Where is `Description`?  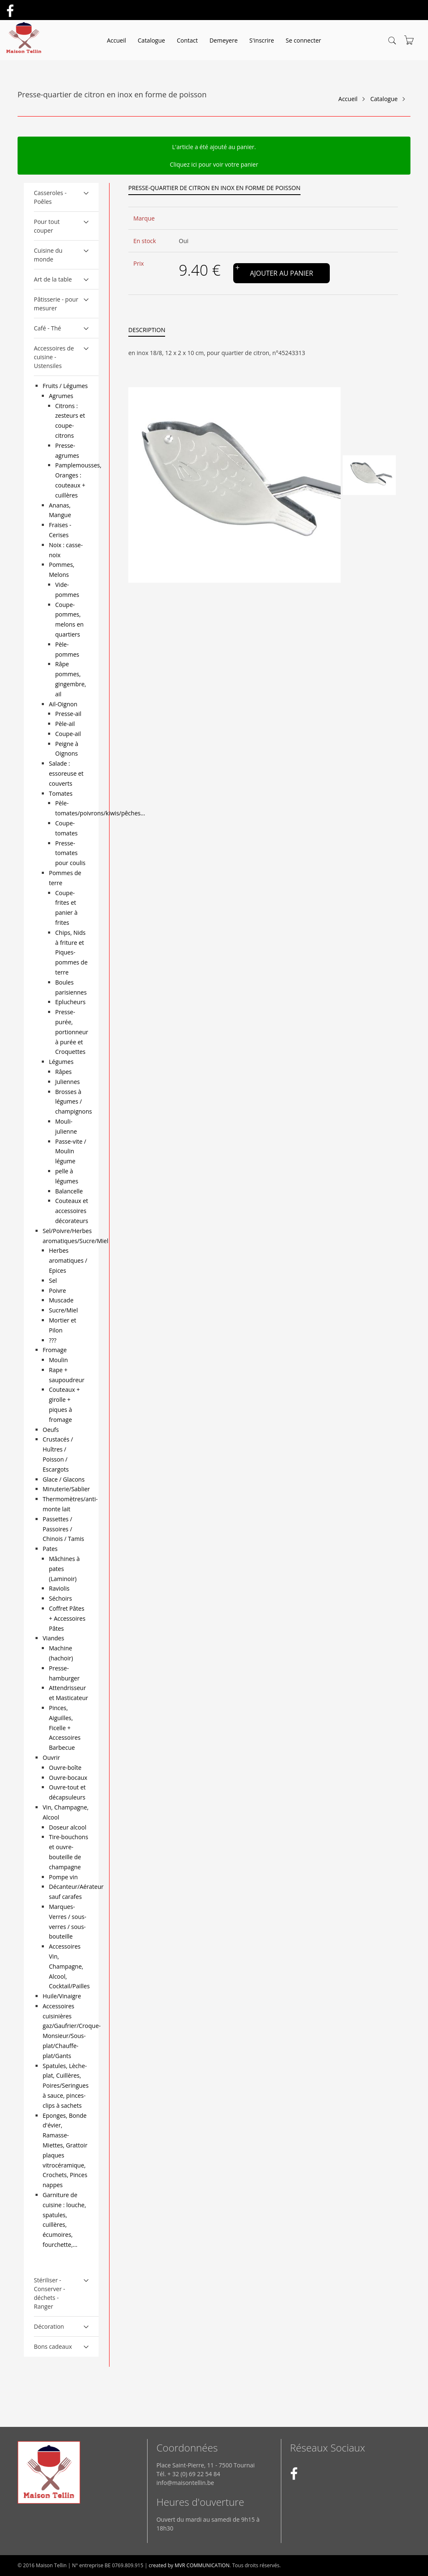
Description is located at coordinates (146, 330).